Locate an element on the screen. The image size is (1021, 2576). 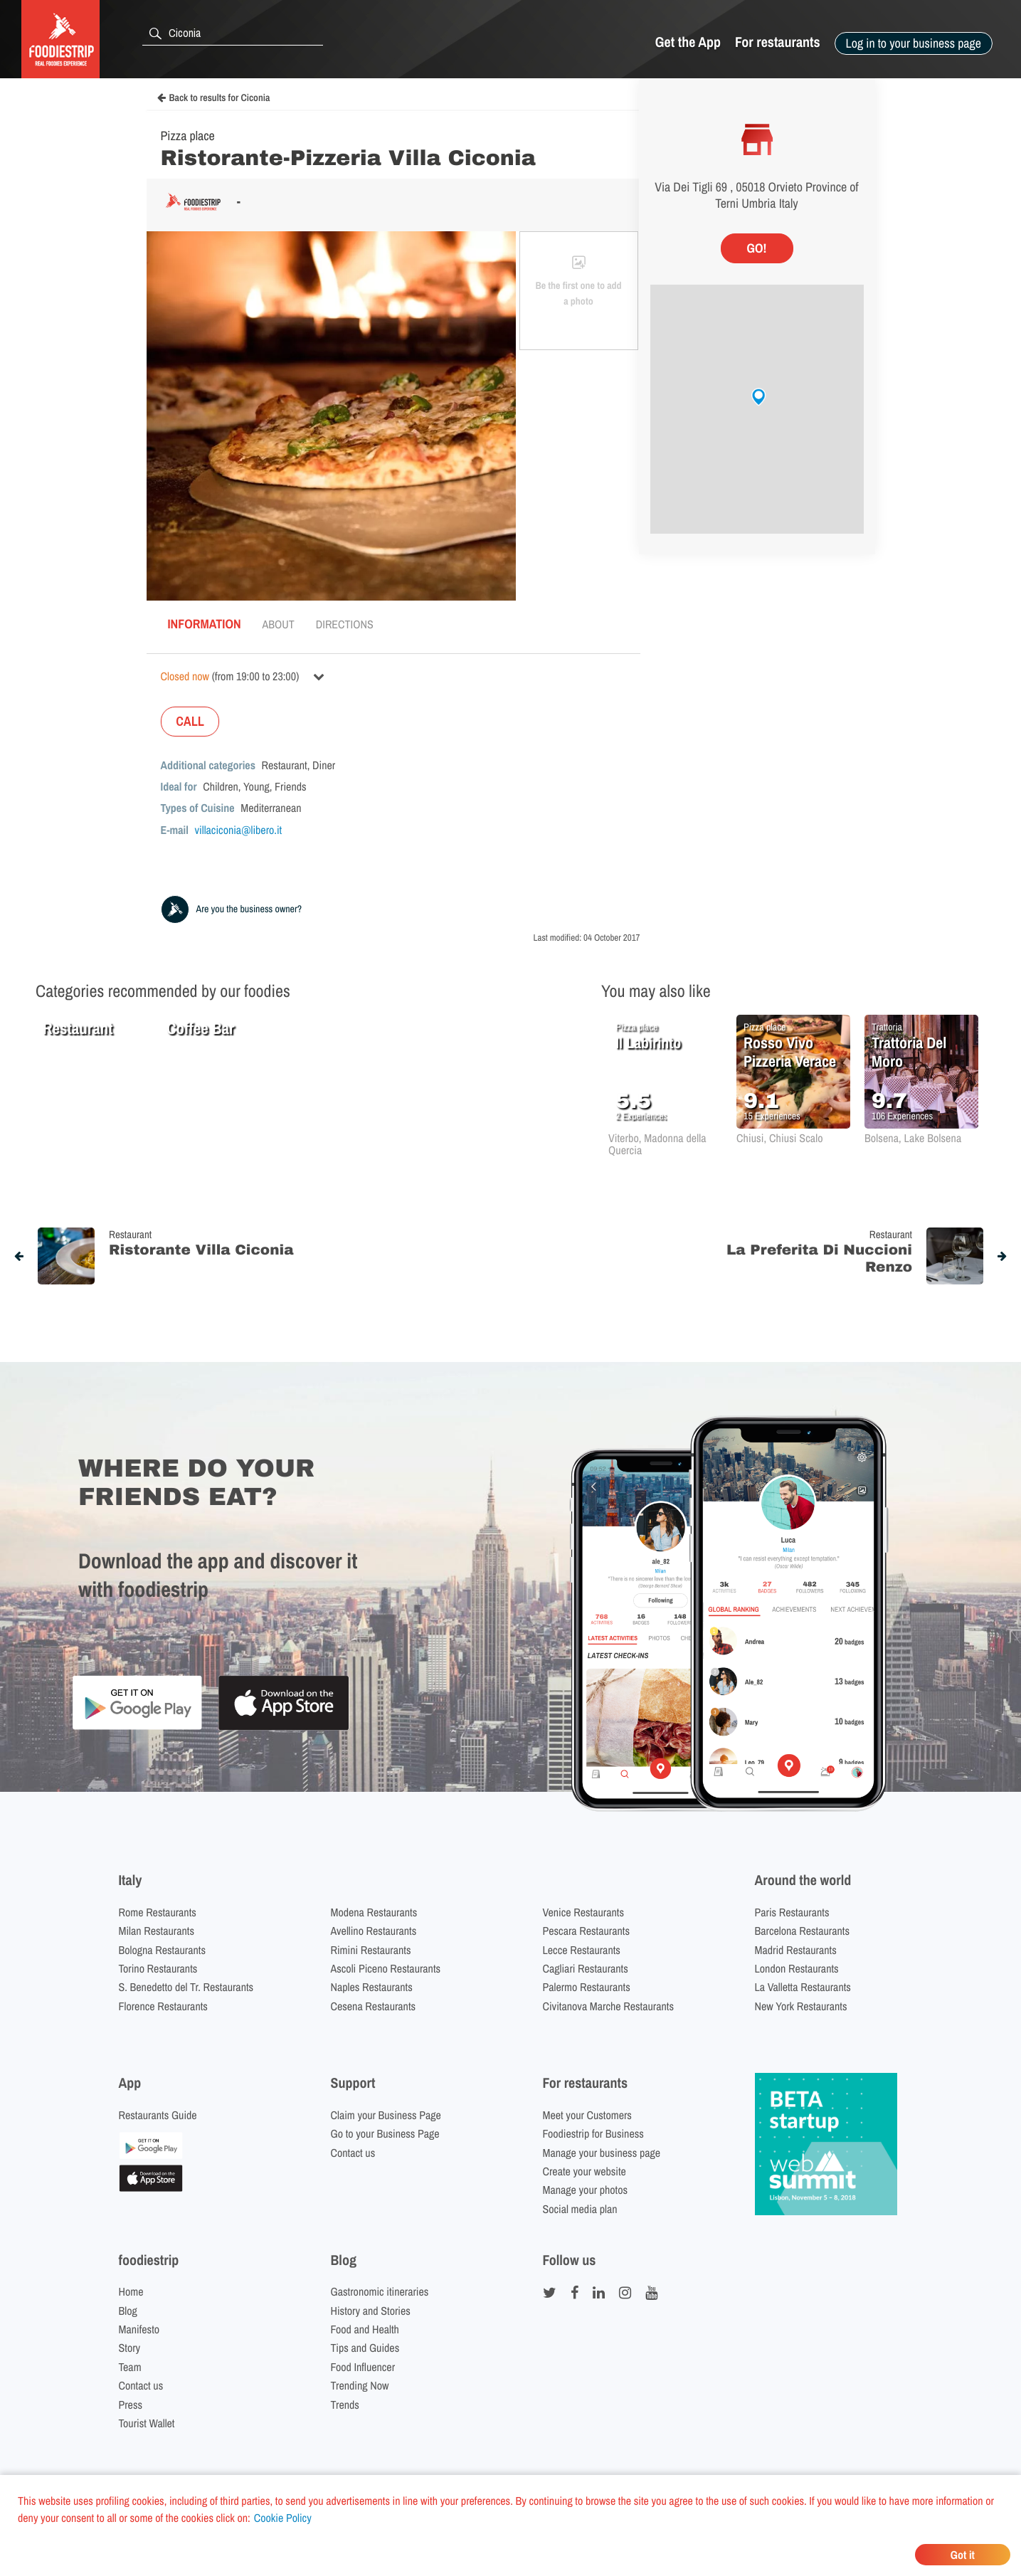
Naples Restaurants is located at coordinates (372, 1987).